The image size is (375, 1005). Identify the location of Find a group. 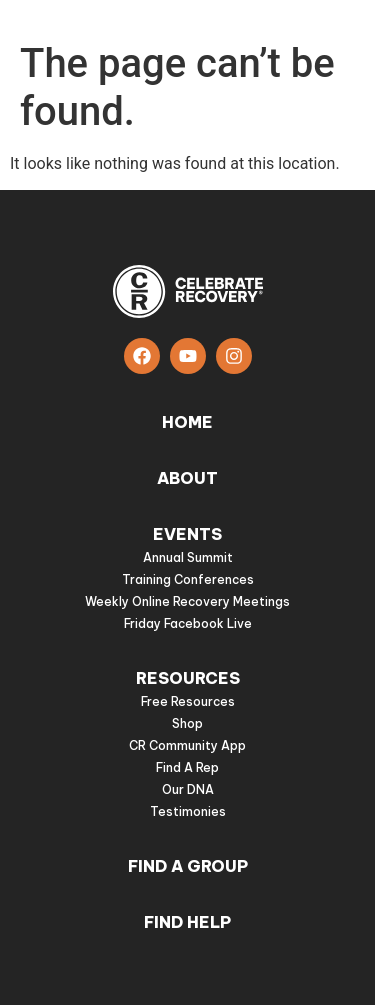
(188, 866).